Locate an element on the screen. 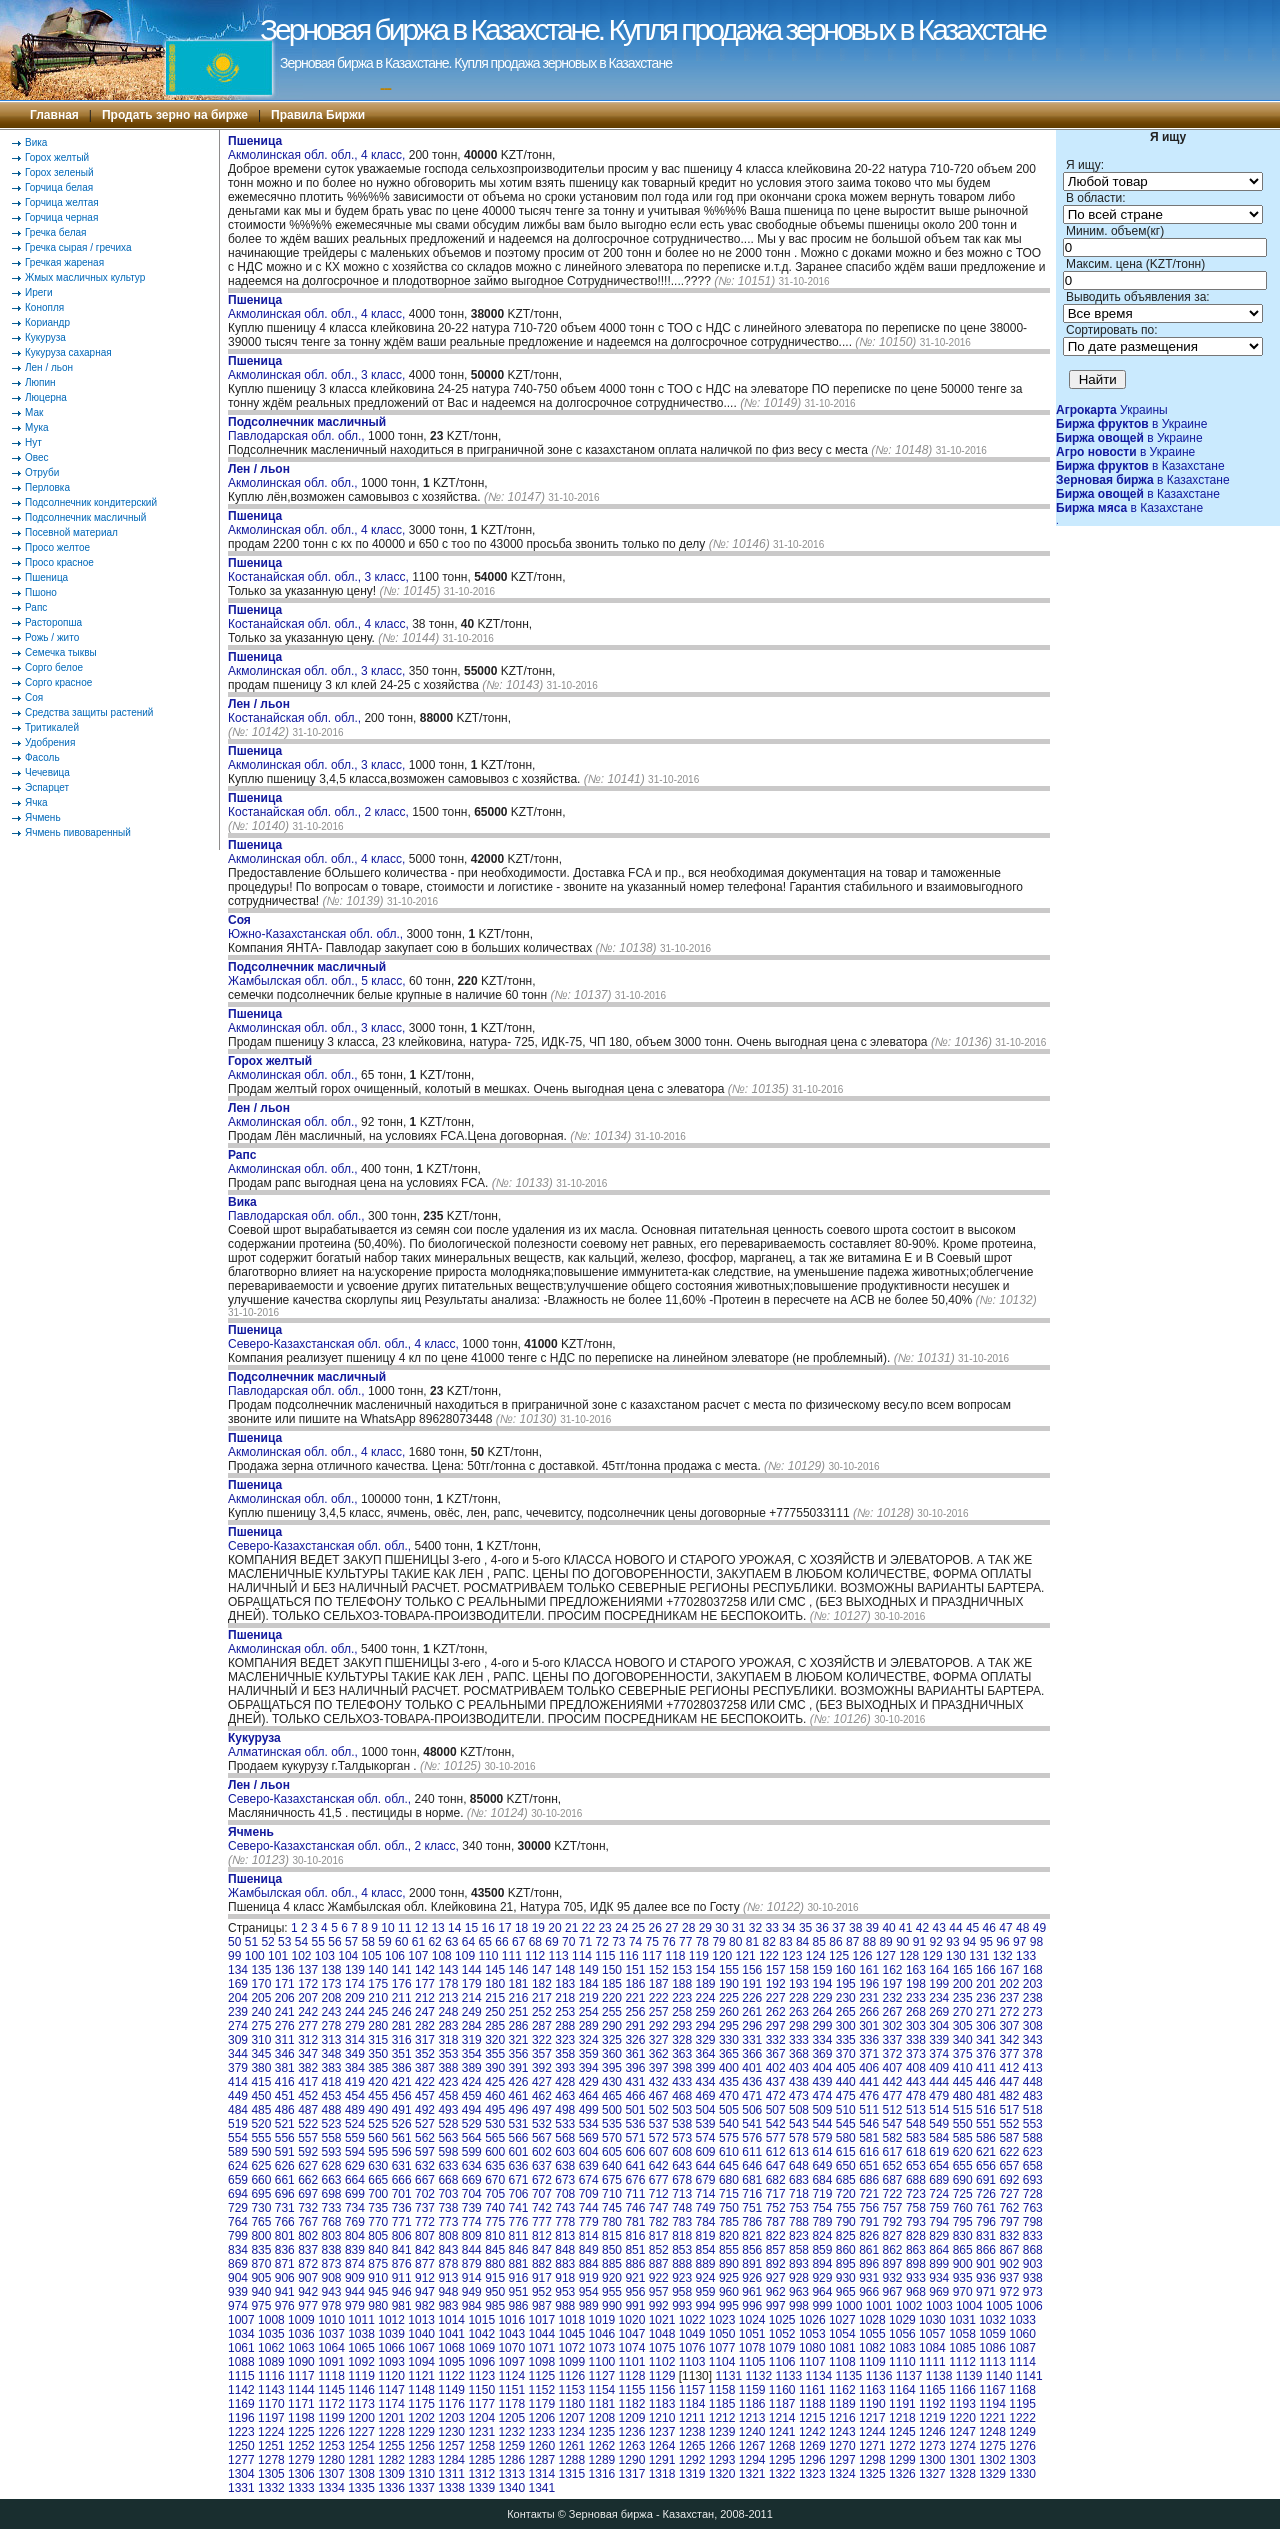  1323 is located at coordinates (812, 2474).